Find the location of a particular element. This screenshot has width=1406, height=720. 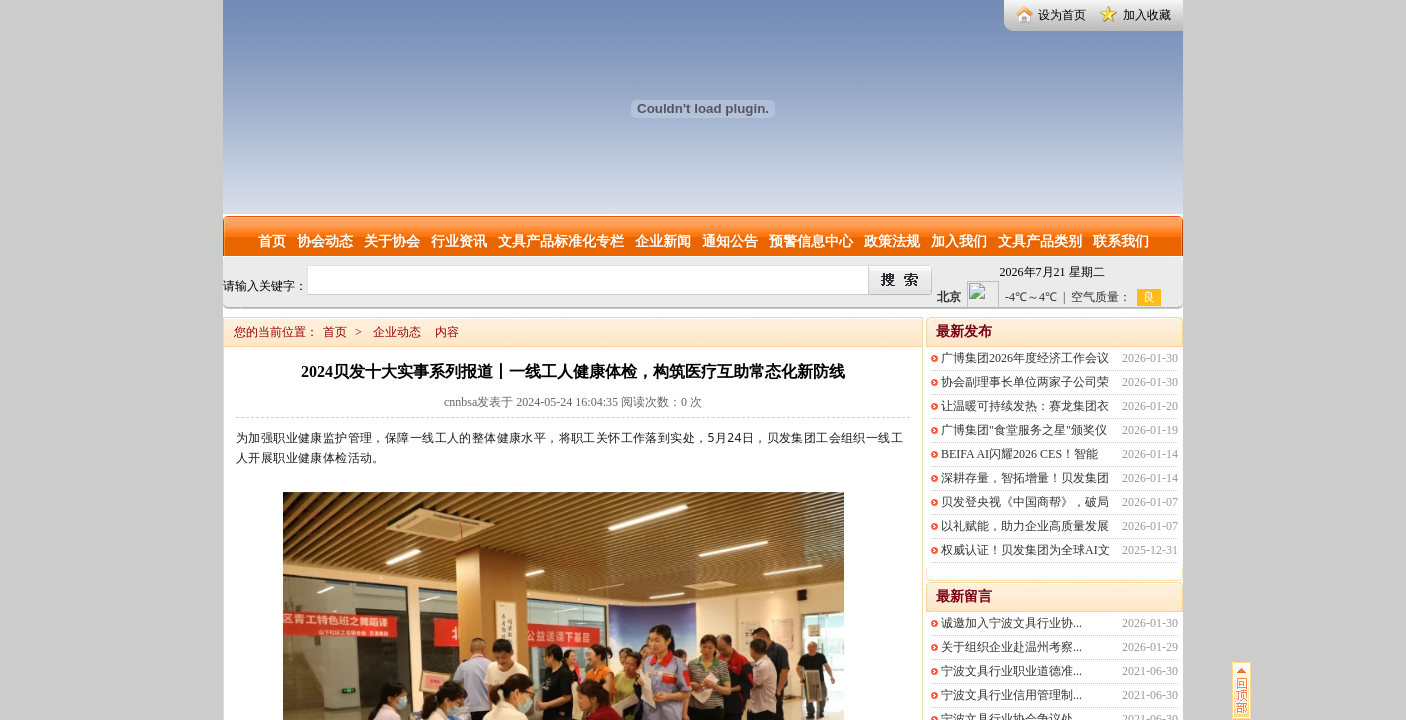

预警信息中心 is located at coordinates (811, 241).